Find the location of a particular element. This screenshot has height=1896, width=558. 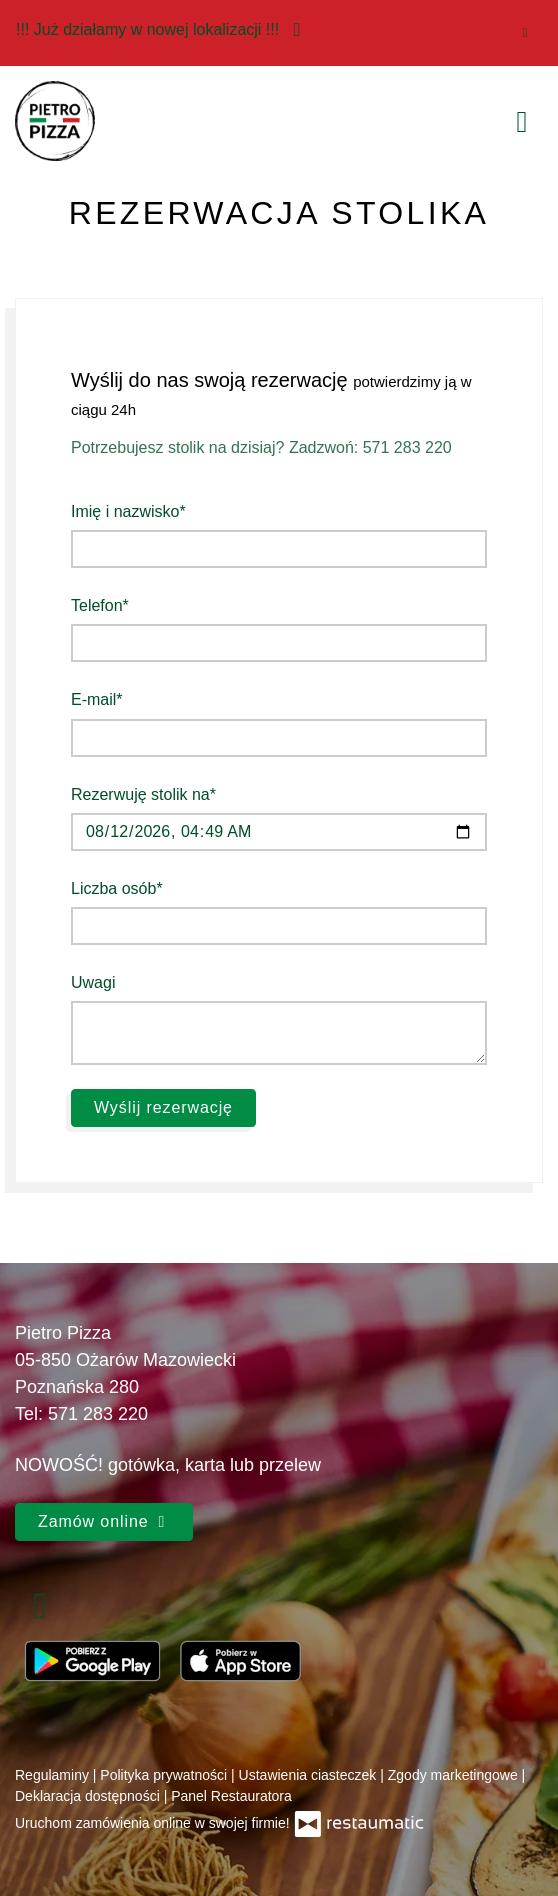

Telefon* is located at coordinates (100, 605).